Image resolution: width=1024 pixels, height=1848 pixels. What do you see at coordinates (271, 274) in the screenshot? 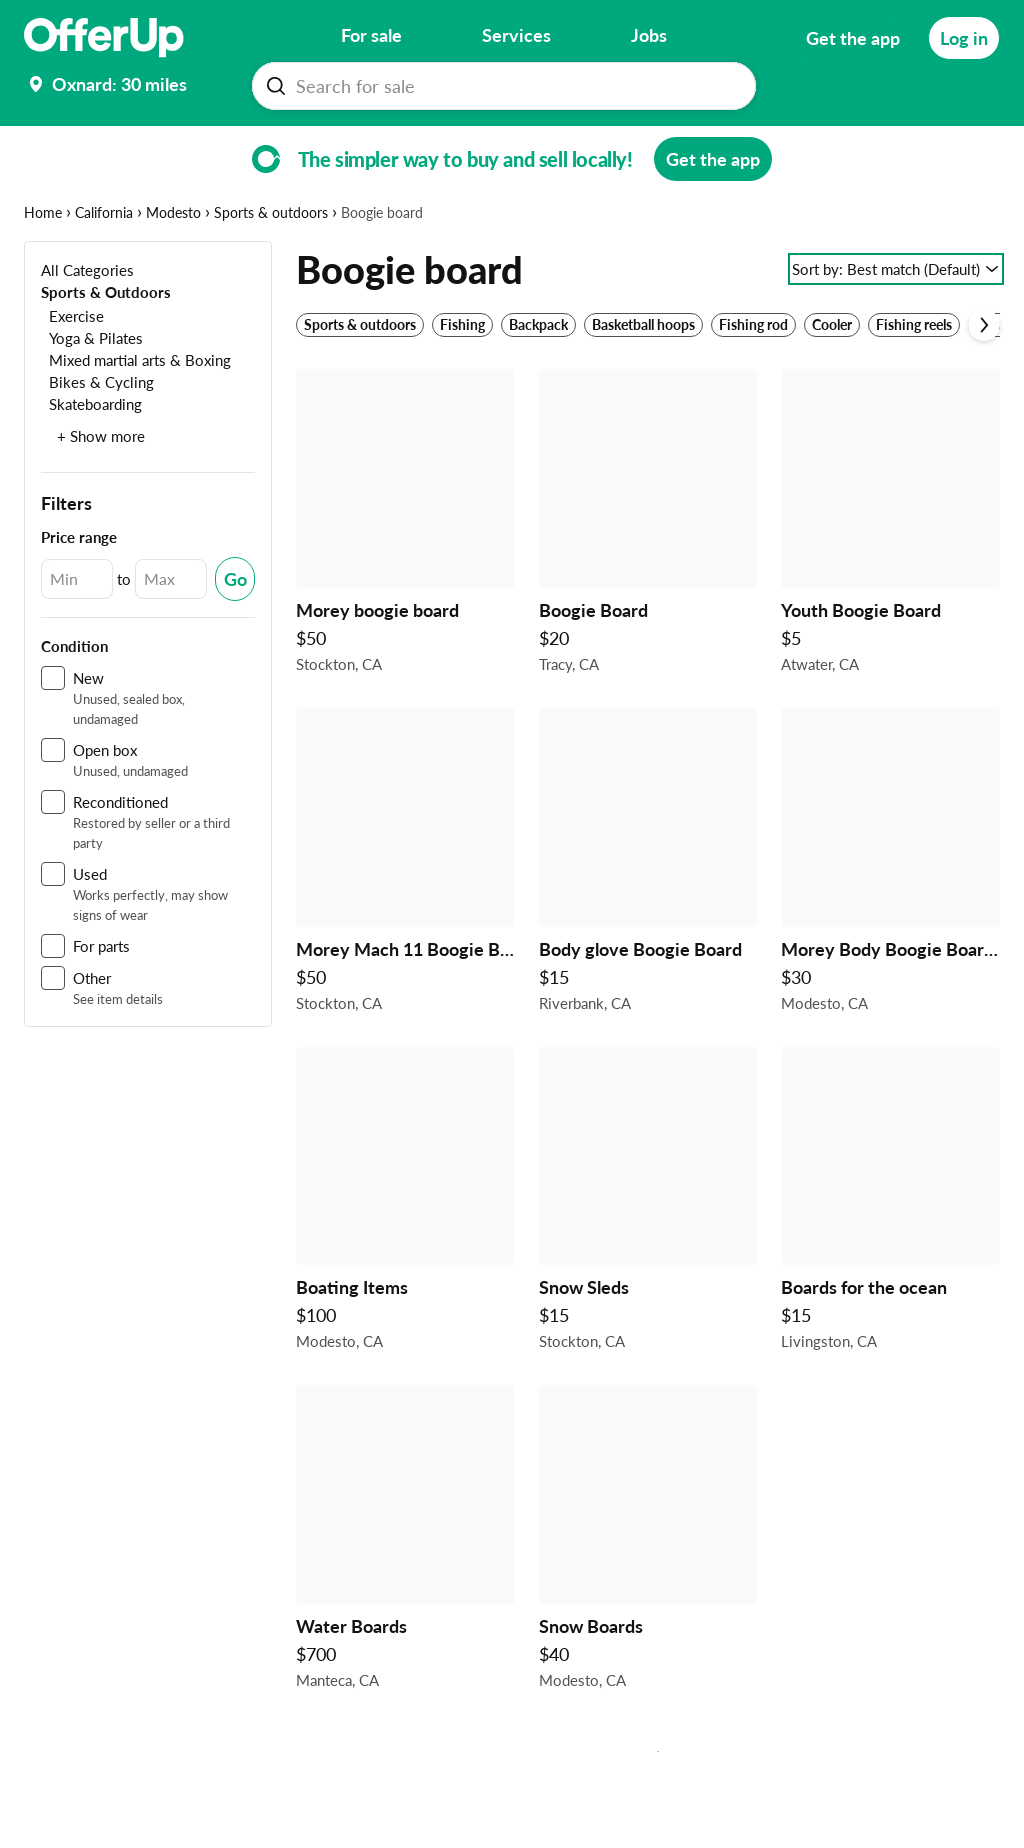
I see `Sports & outdoors` at bounding box center [271, 274].